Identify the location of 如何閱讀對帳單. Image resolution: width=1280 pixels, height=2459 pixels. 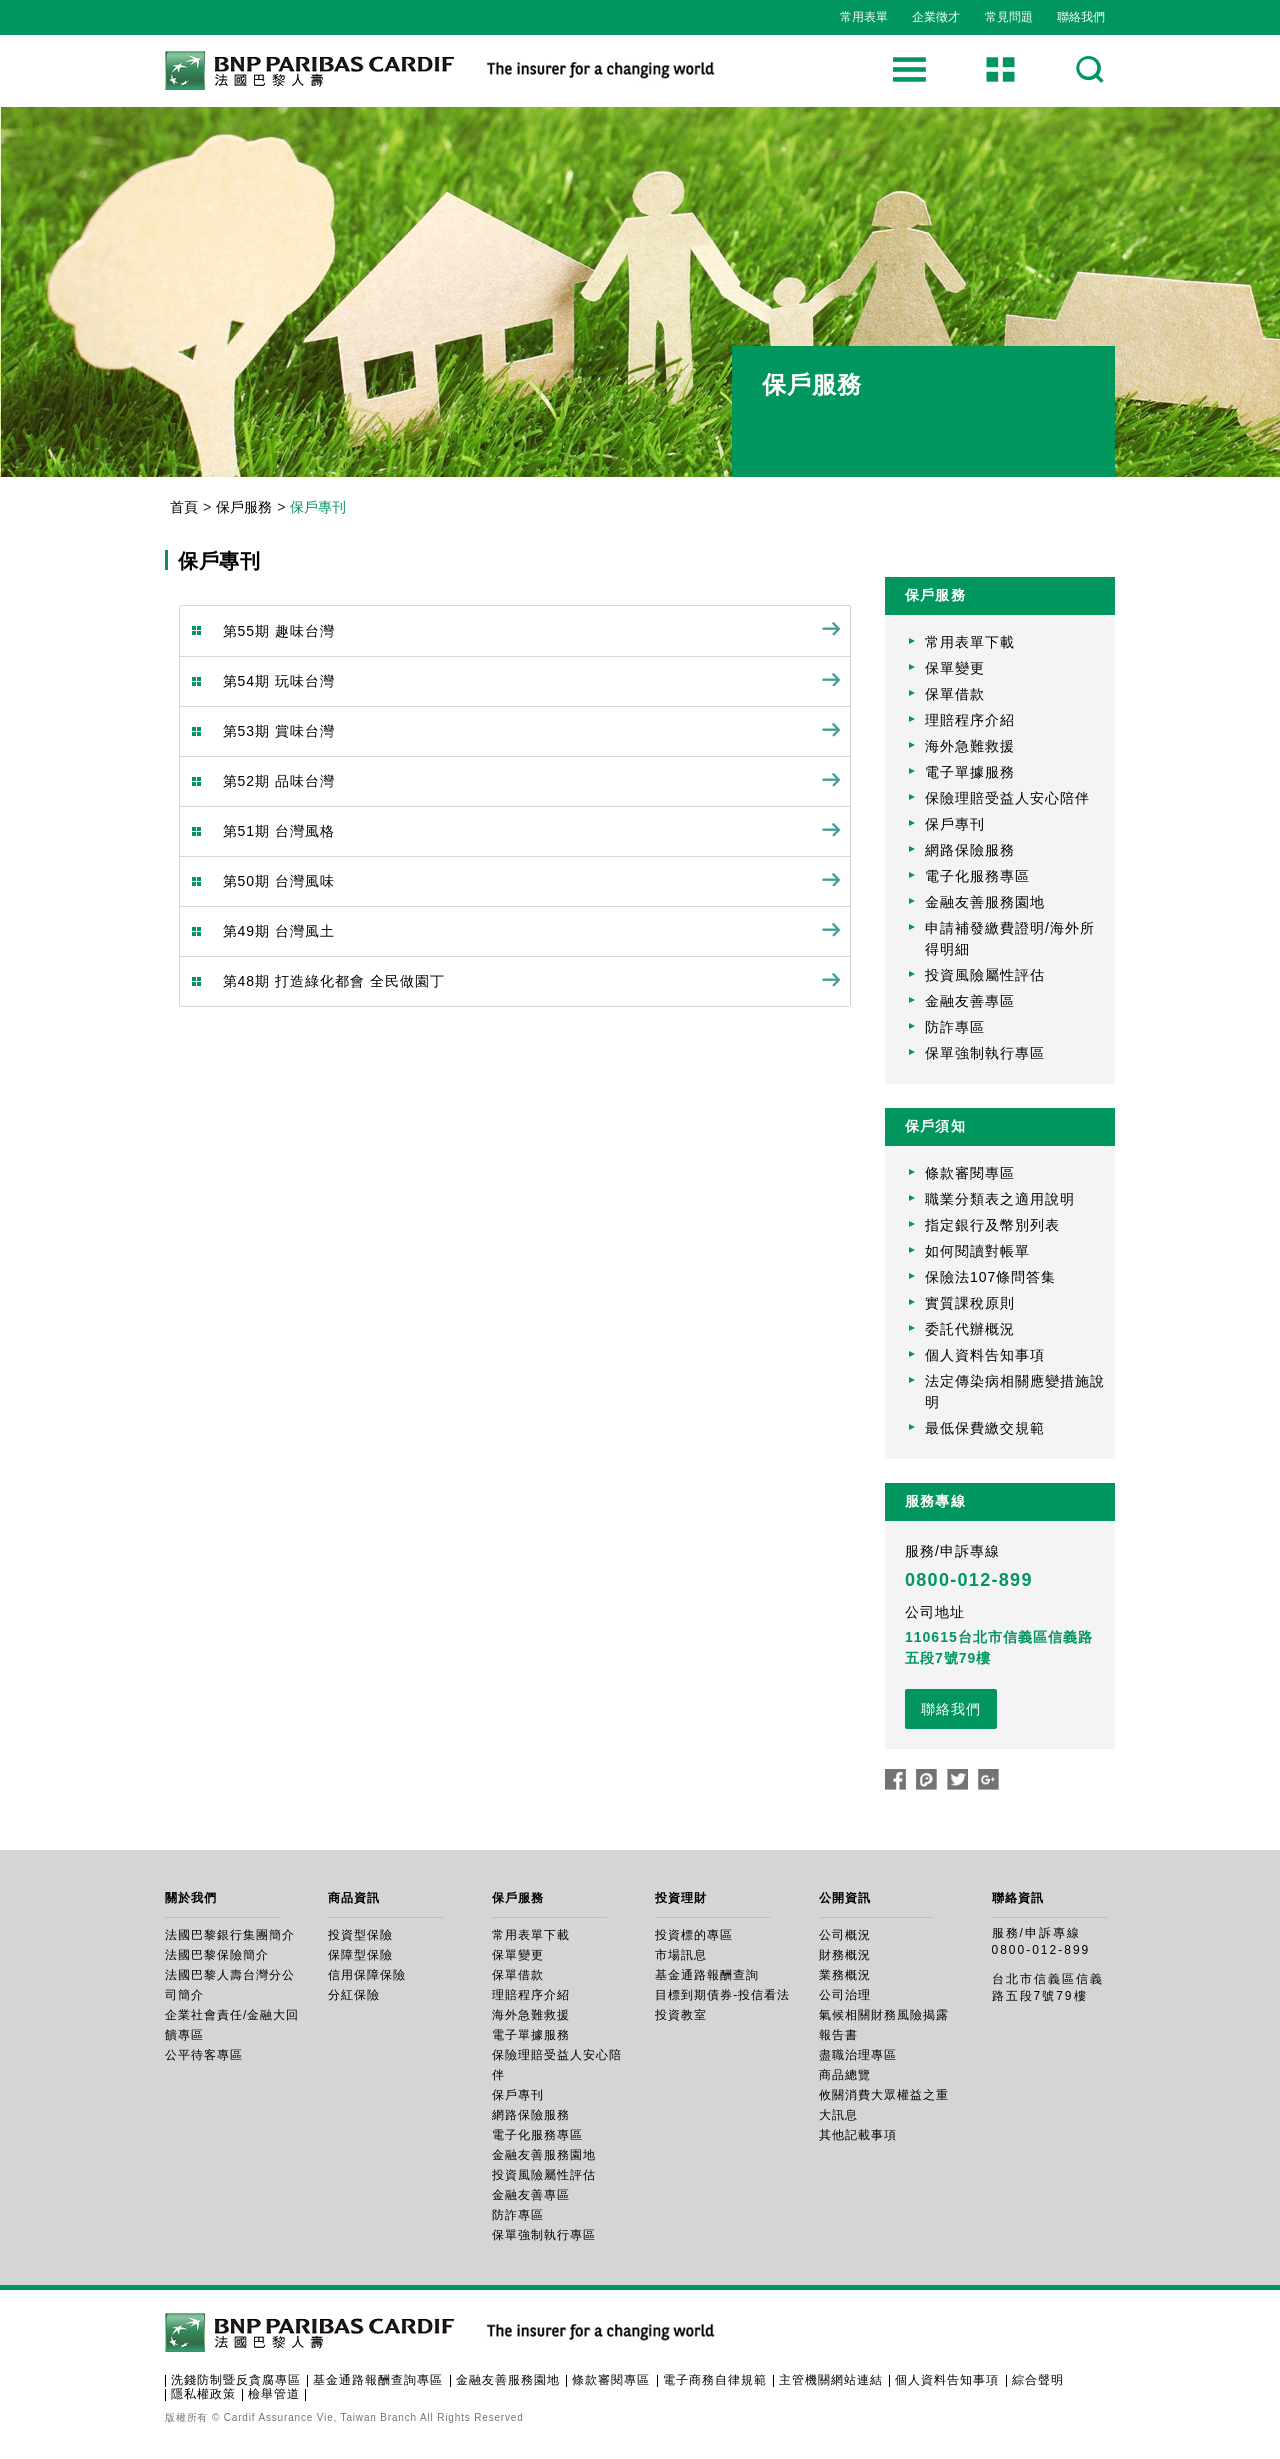
(977, 1251).